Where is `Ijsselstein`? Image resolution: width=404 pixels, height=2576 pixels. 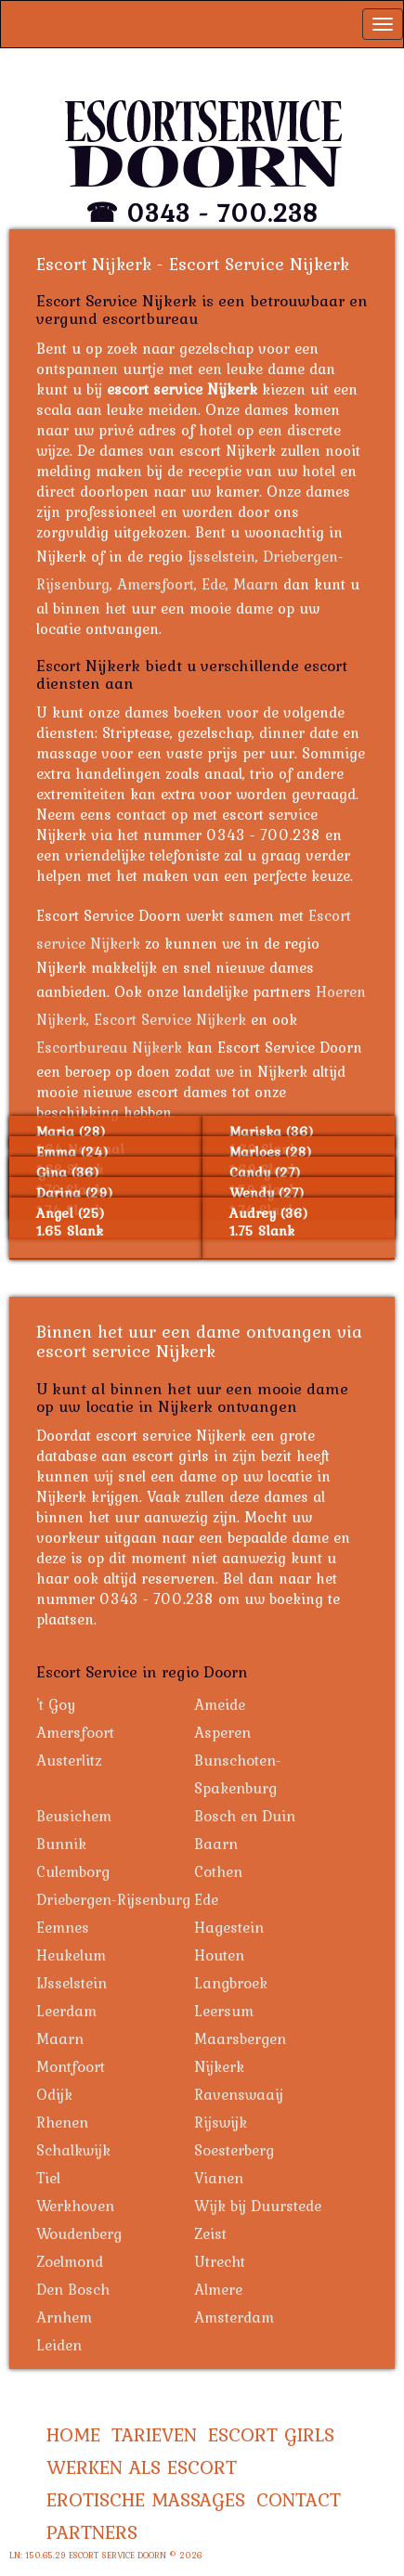
Ijsselstein is located at coordinates (221, 556).